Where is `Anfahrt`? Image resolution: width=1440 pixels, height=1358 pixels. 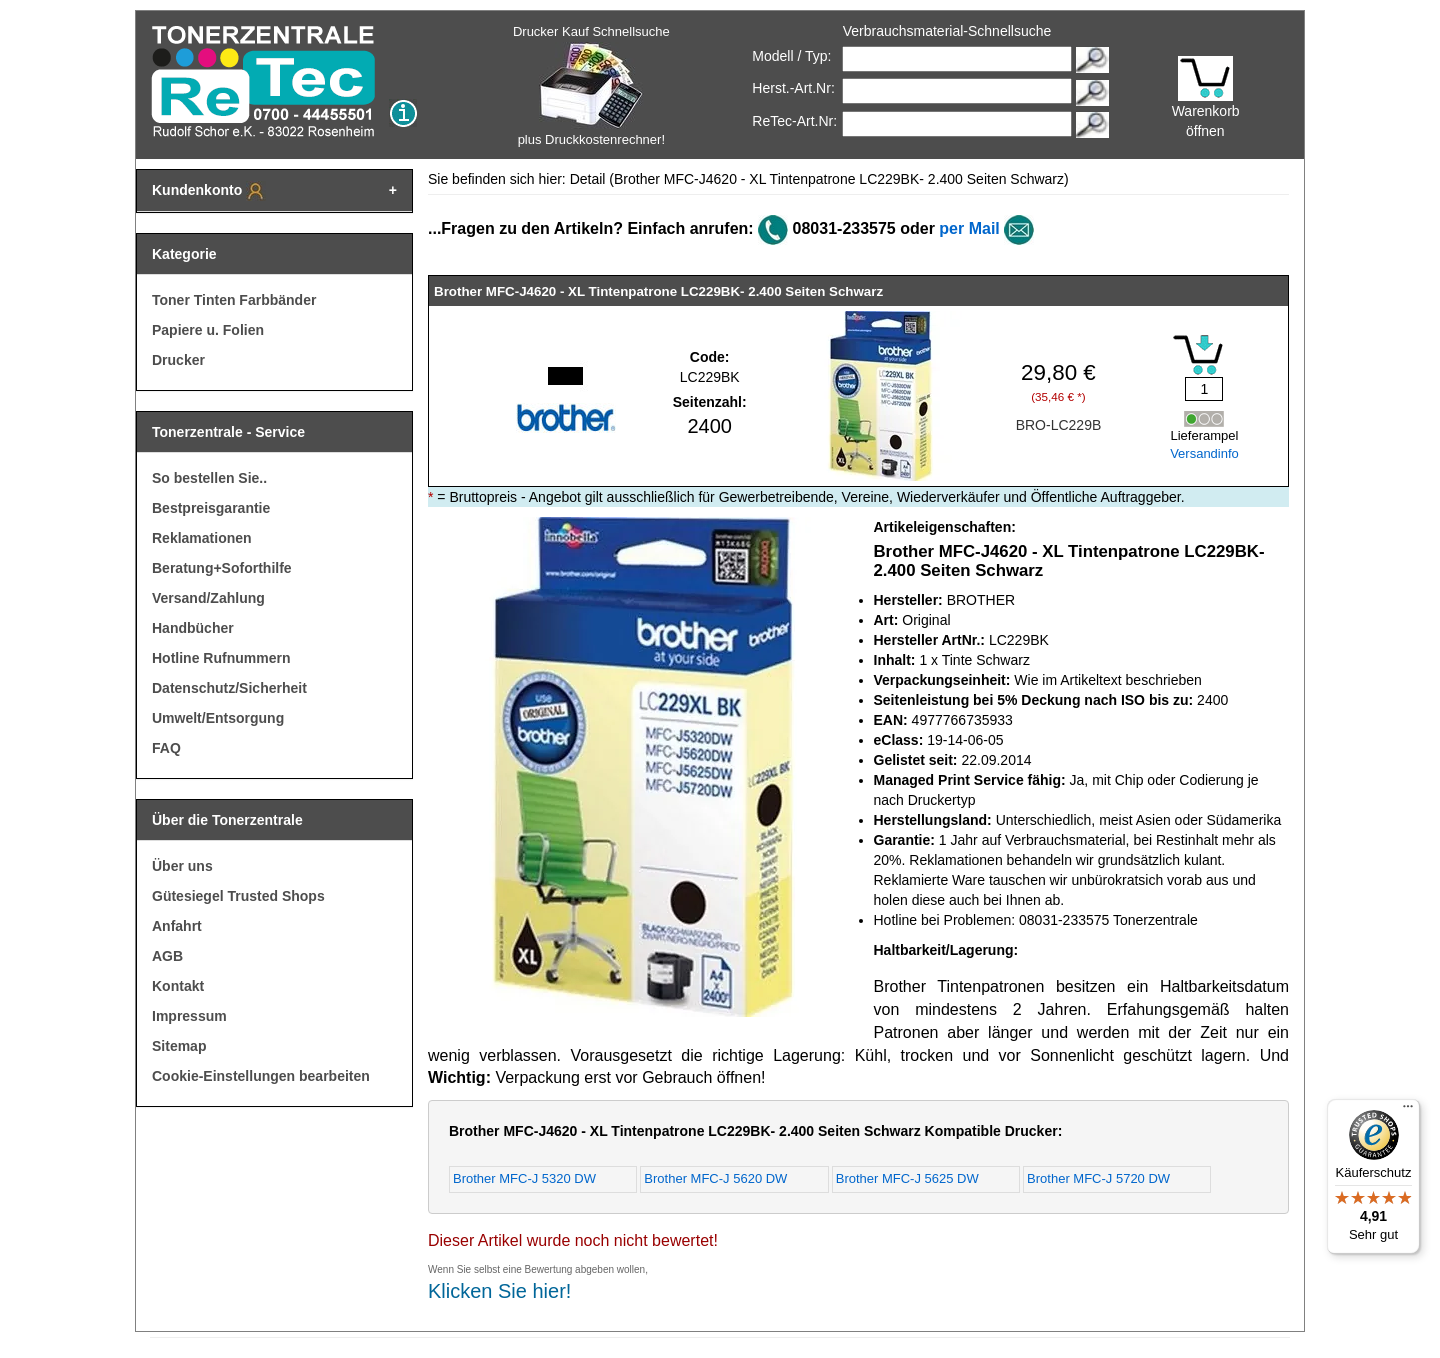
Anfahrt is located at coordinates (177, 926).